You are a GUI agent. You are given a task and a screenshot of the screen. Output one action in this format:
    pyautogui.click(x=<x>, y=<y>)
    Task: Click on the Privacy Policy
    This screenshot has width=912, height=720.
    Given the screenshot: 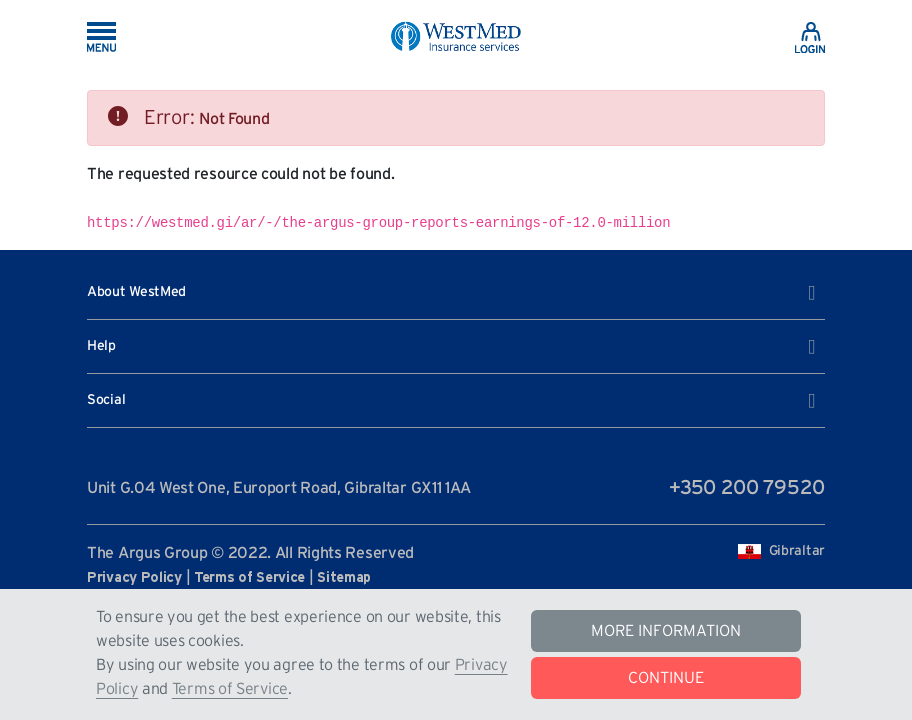 What is the action you would take?
    pyautogui.click(x=134, y=578)
    